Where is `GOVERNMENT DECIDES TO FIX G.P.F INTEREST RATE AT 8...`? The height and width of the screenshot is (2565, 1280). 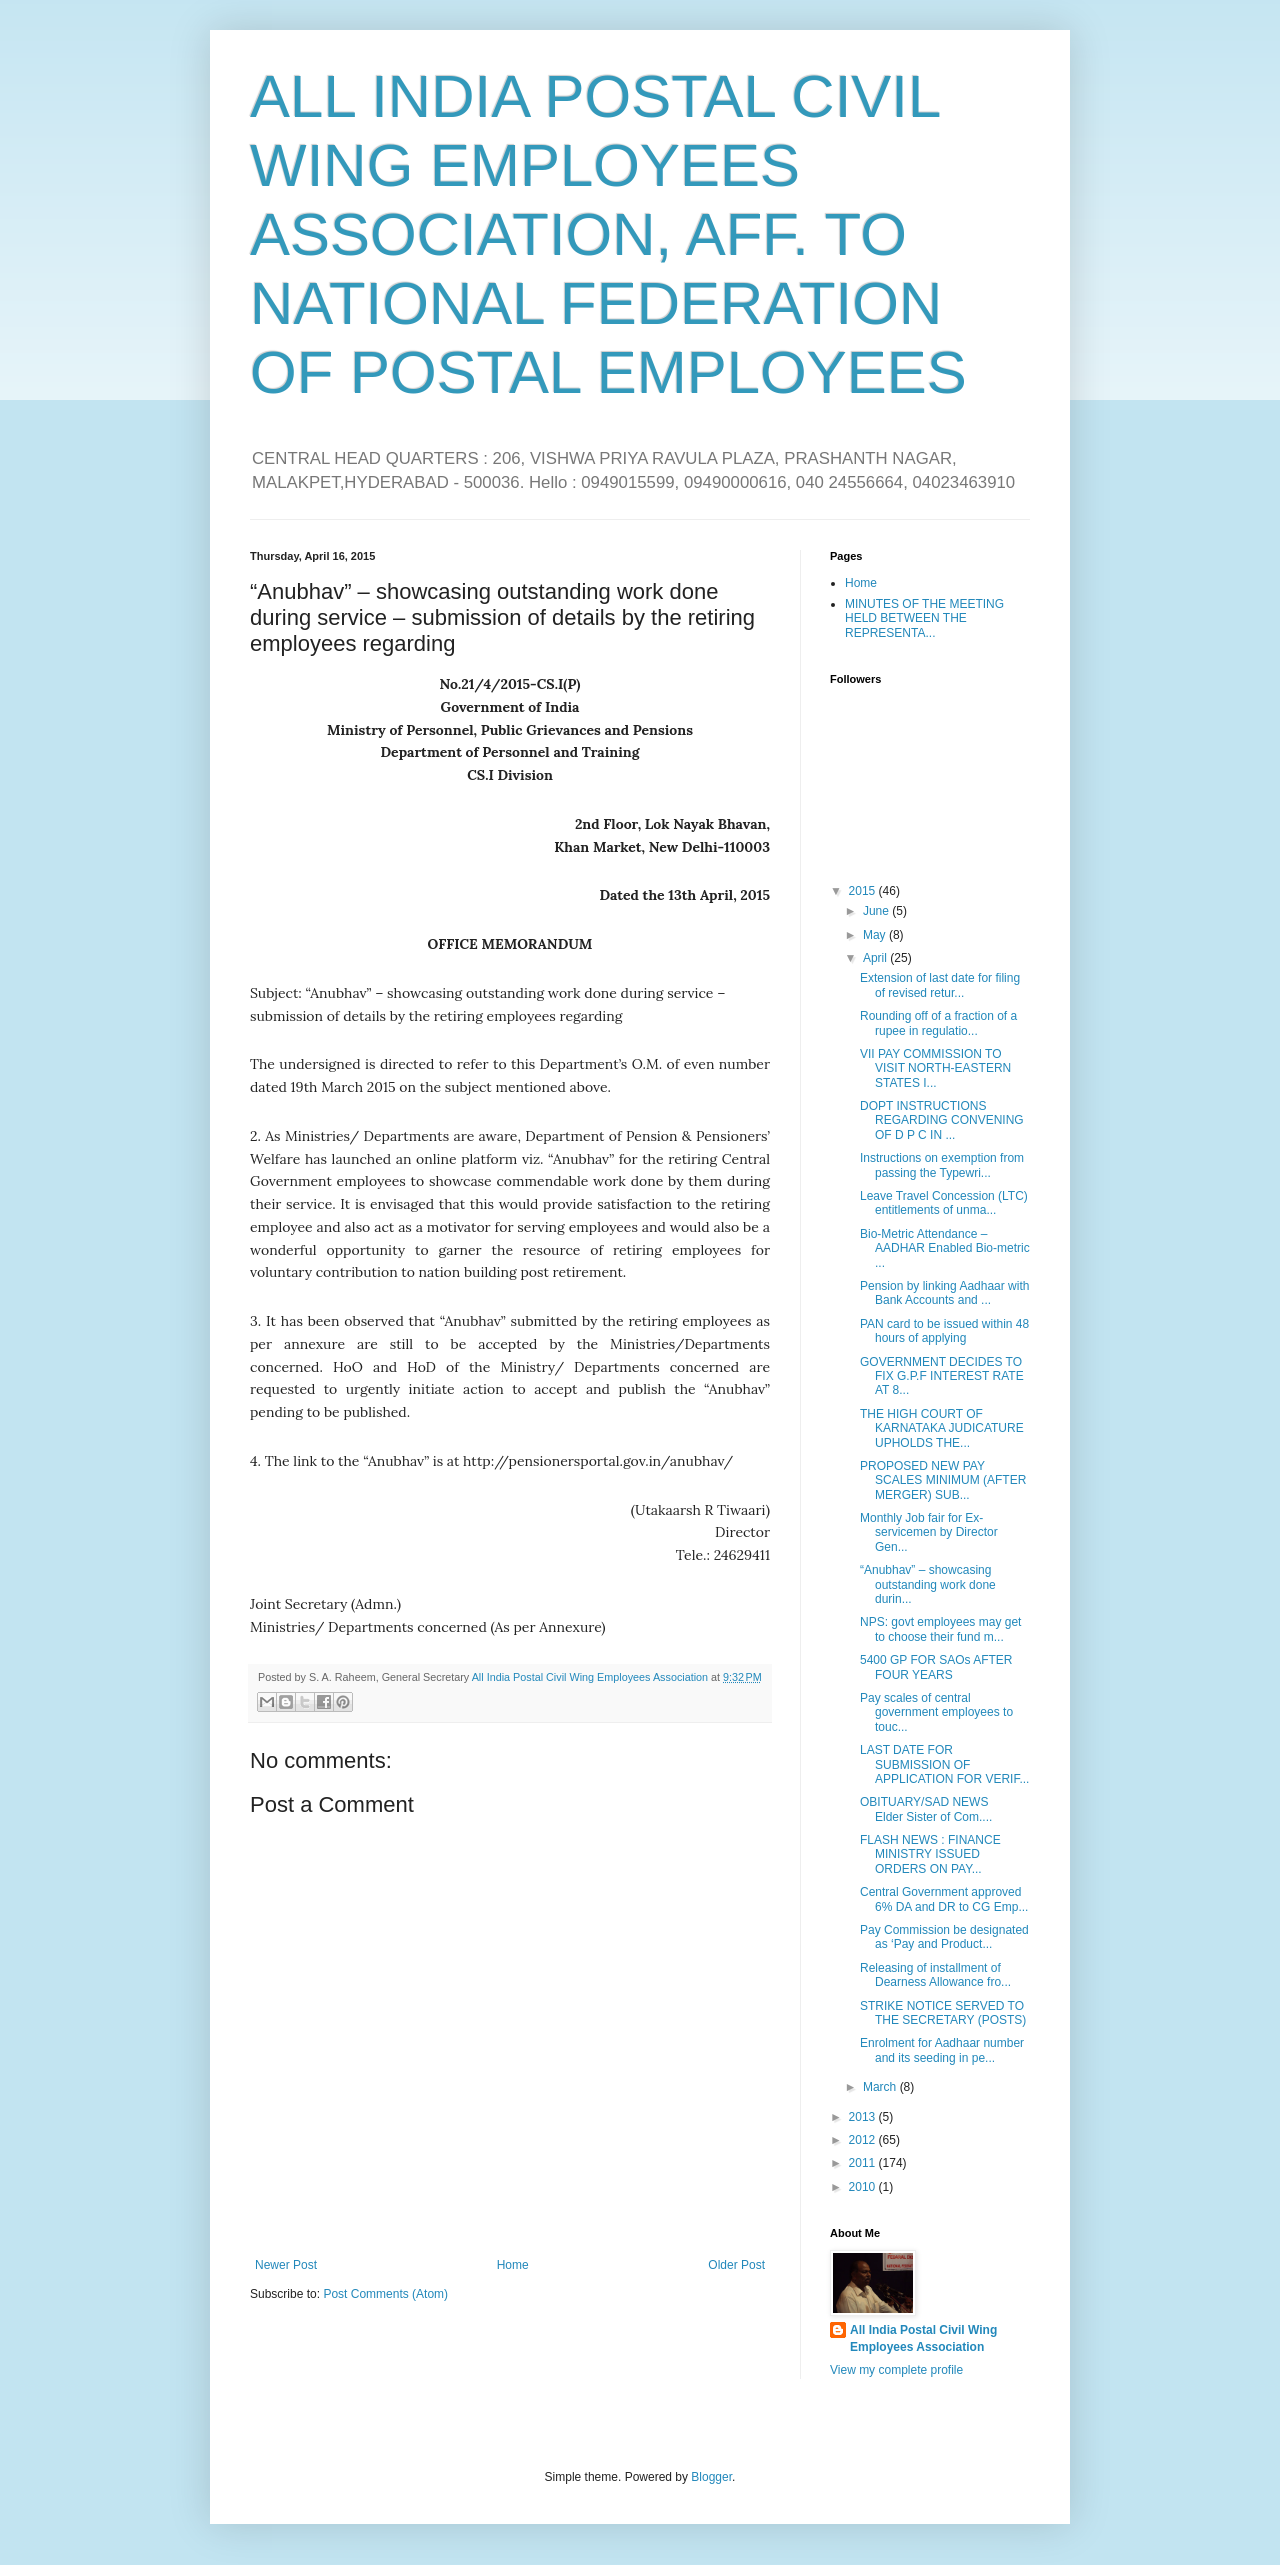 GOVERNMENT DECIDES TO FIX G.P.F INTEREST RATE AT 8... is located at coordinates (942, 1376).